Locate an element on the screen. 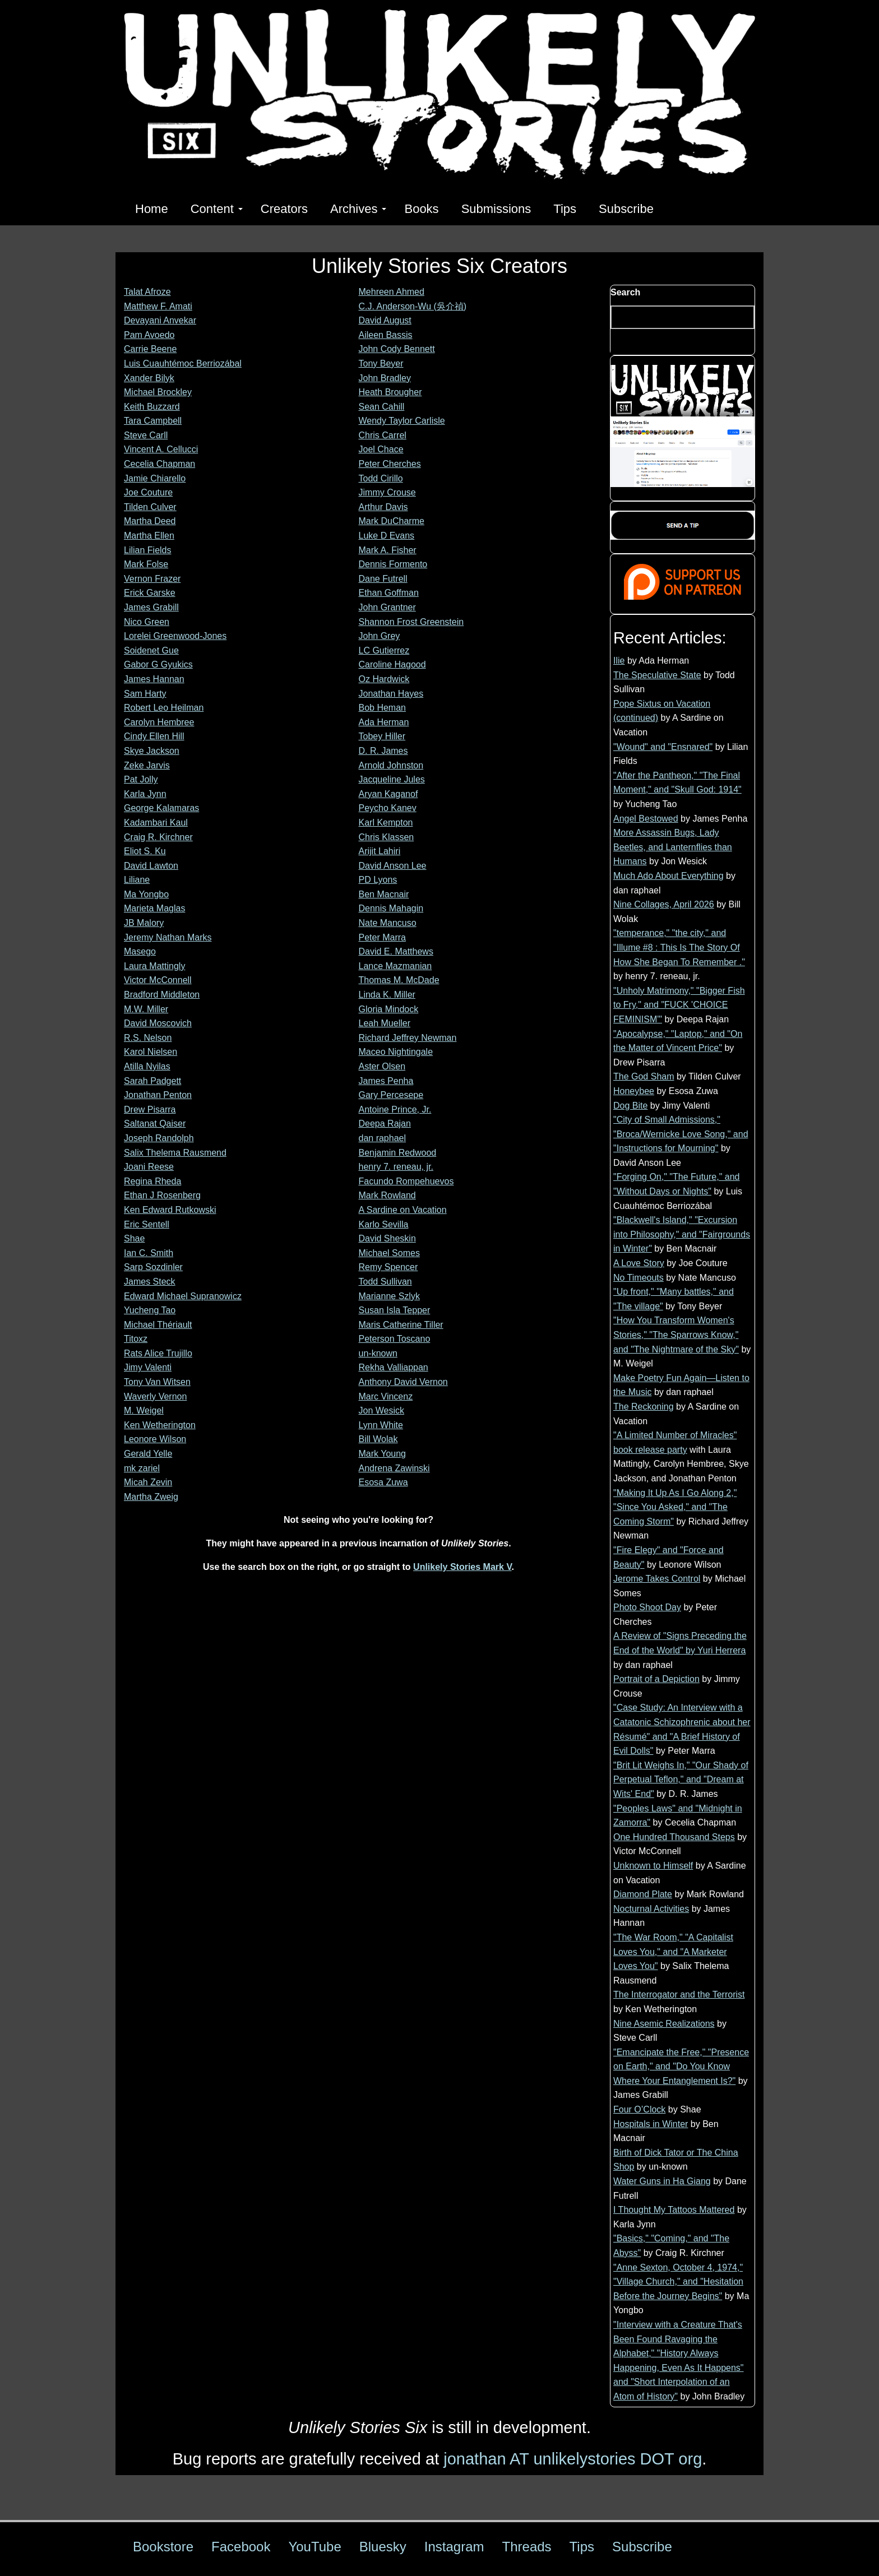 Image resolution: width=879 pixels, height=2576 pixels. Peterson Toscano is located at coordinates (395, 1338).